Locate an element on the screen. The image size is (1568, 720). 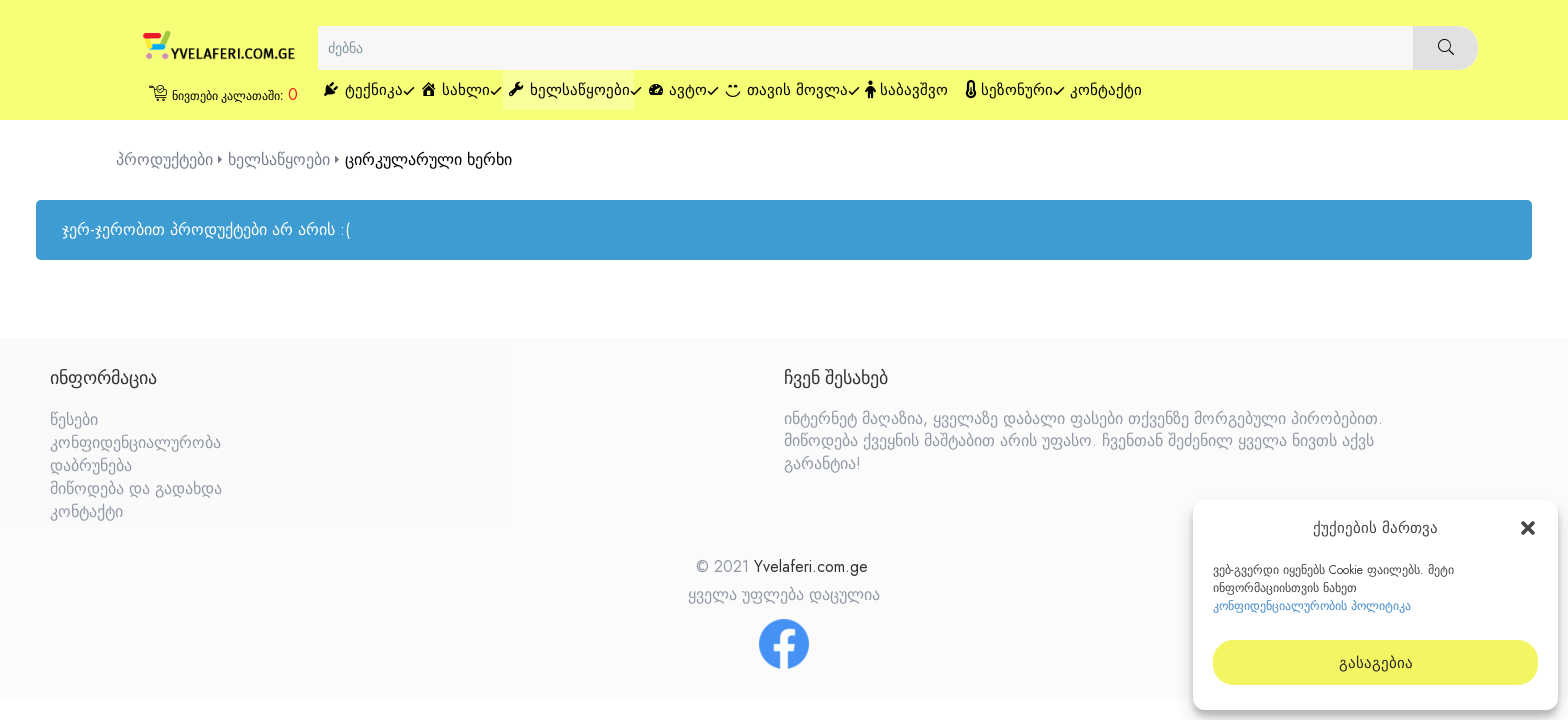
მიწოდება და გადახდა is located at coordinates (136, 488).